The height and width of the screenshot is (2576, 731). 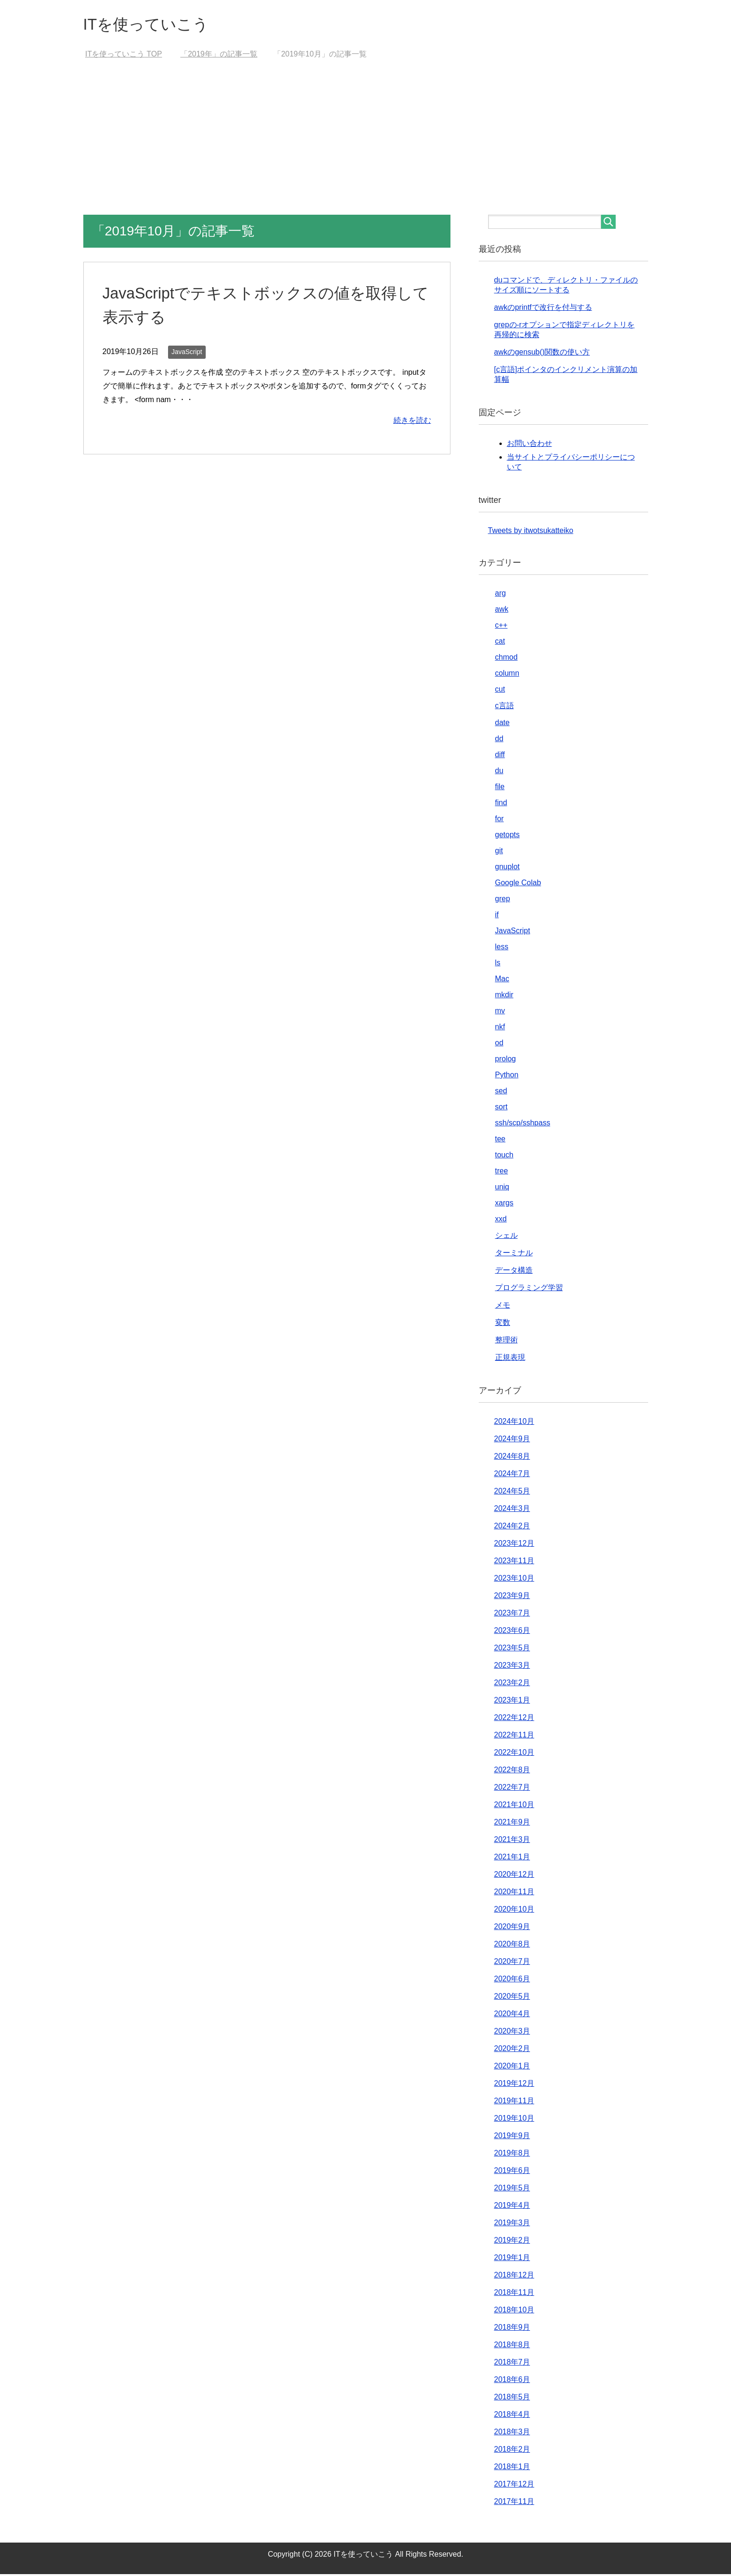 What do you see at coordinates (512, 1667) in the screenshot?
I see `2023年3月` at bounding box center [512, 1667].